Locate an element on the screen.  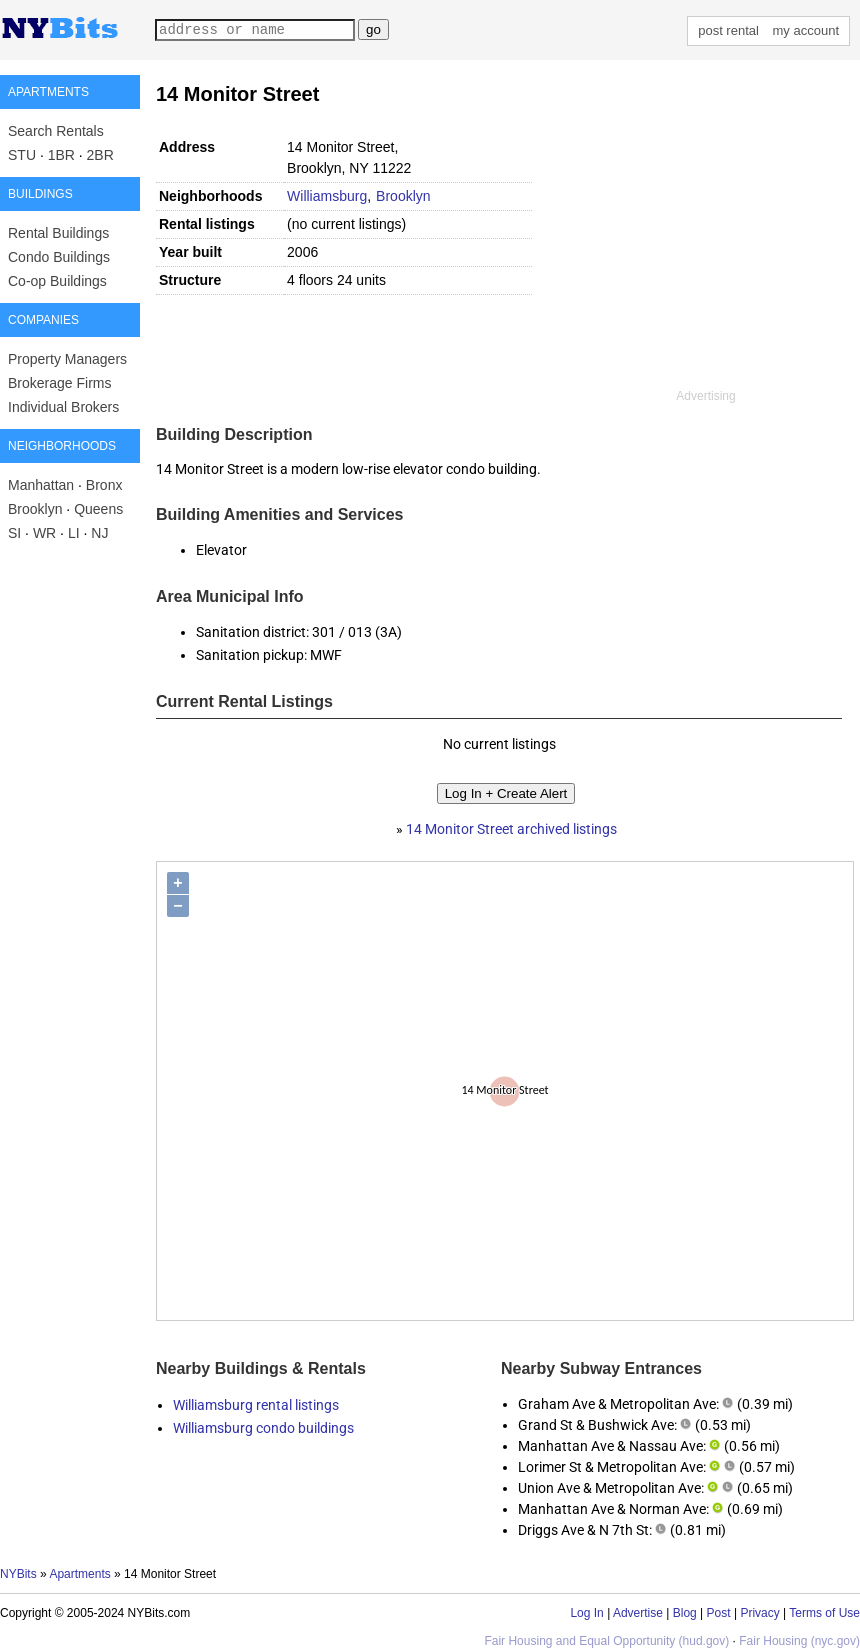
Terms of Use is located at coordinates (824, 1613).